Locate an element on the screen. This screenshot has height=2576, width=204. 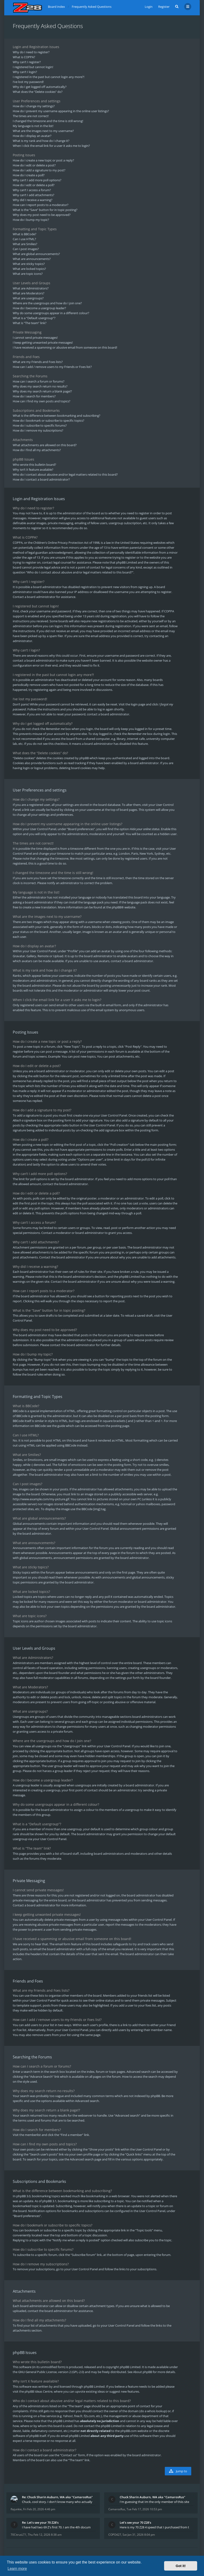
Learn more [button] is located at coordinates (17, 2569).